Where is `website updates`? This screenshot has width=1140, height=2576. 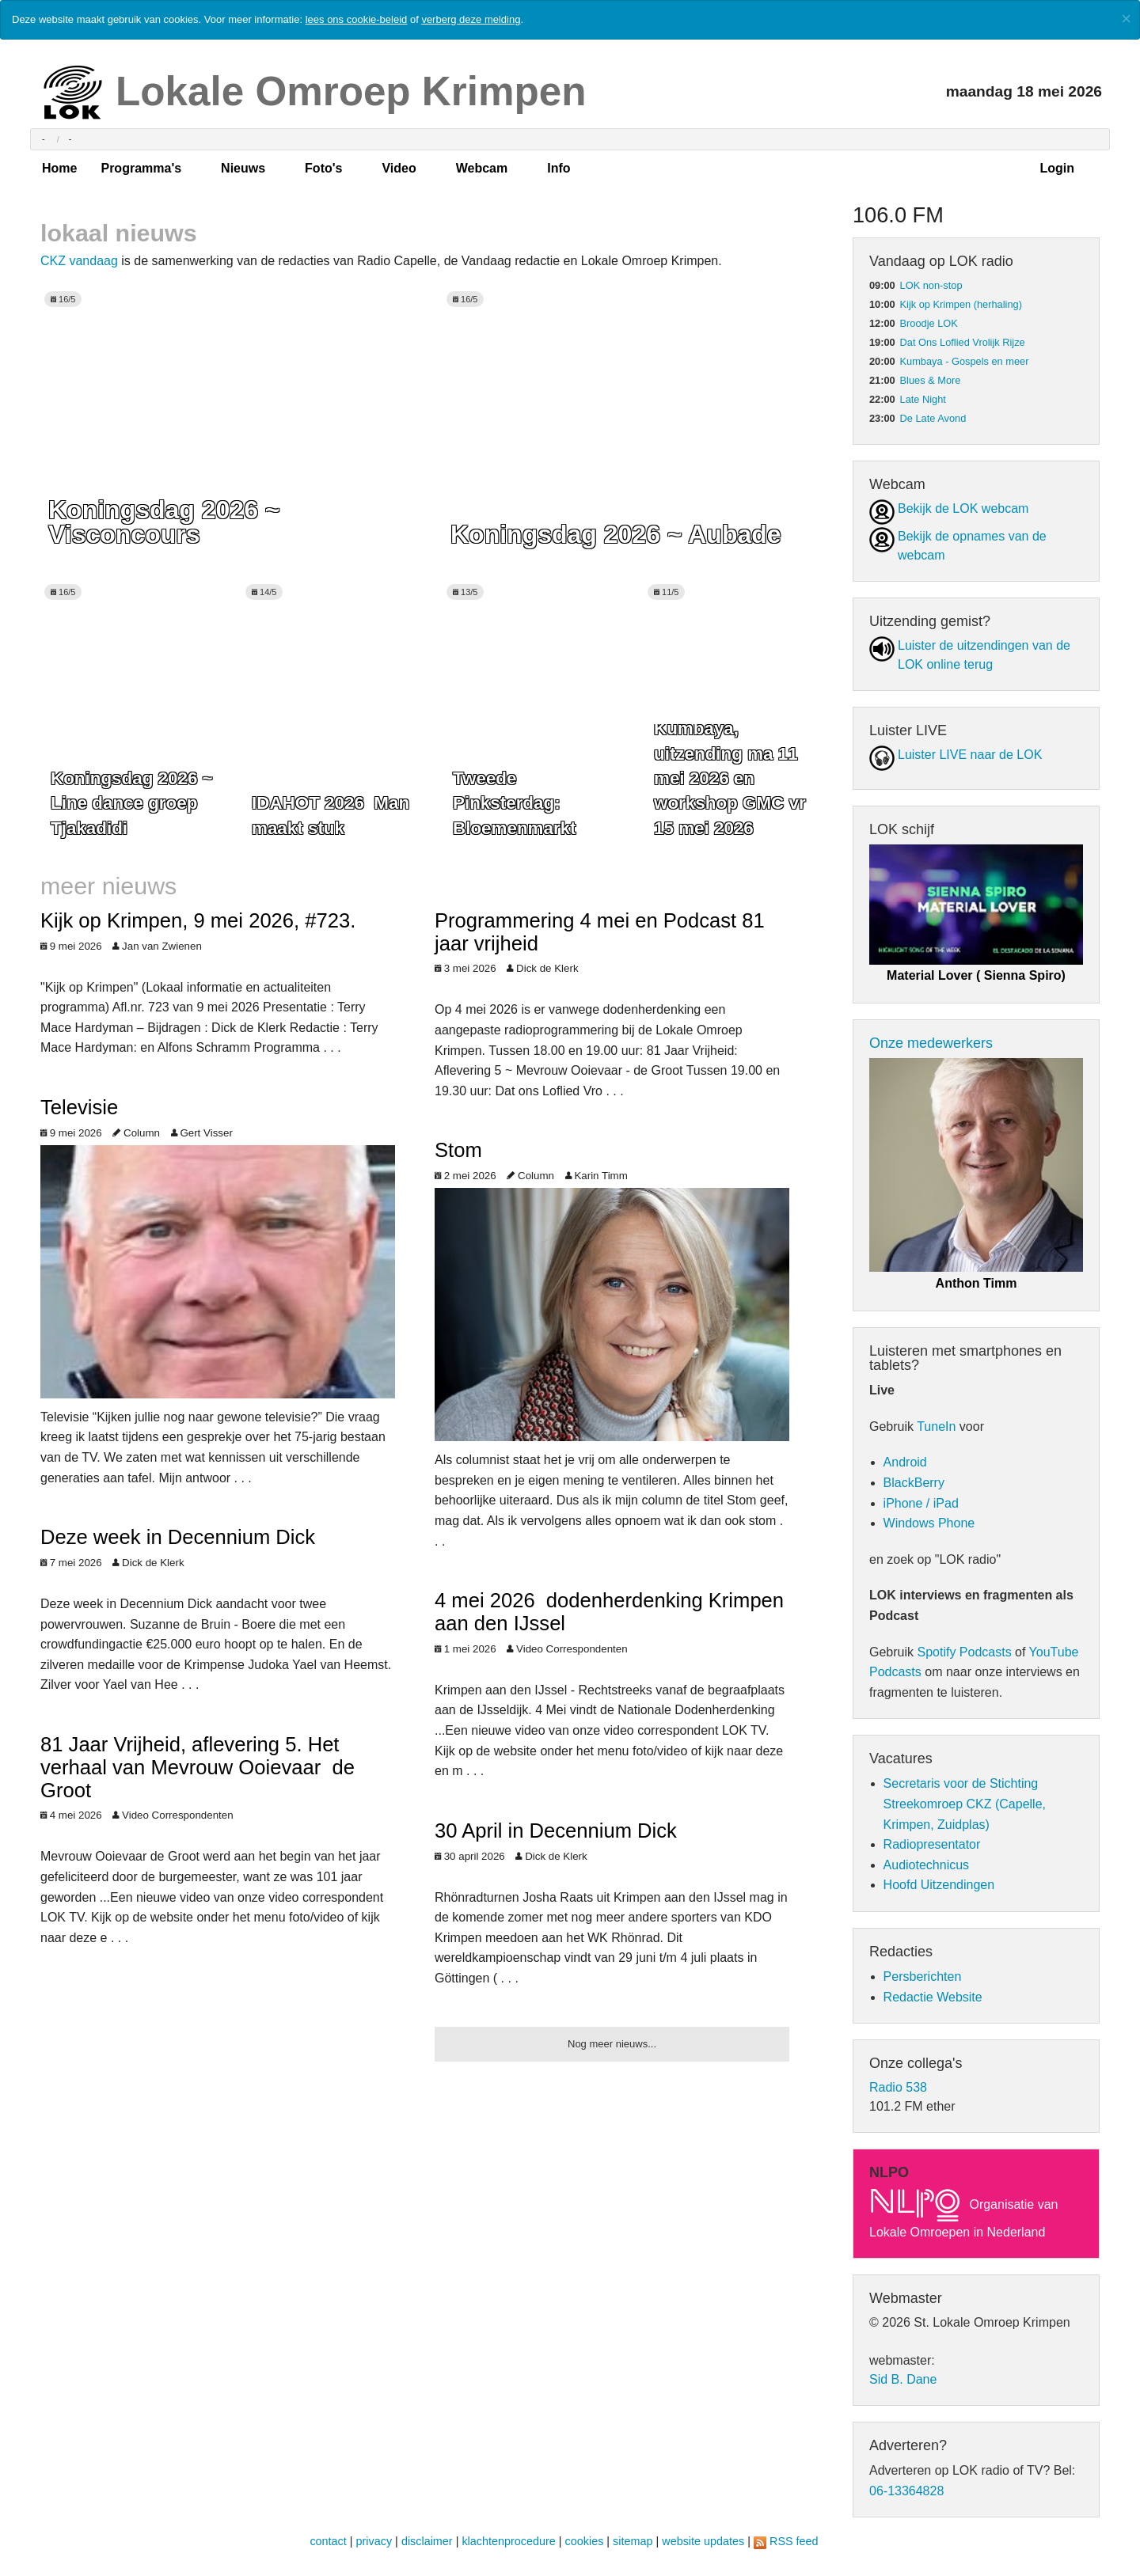 website updates is located at coordinates (703, 2541).